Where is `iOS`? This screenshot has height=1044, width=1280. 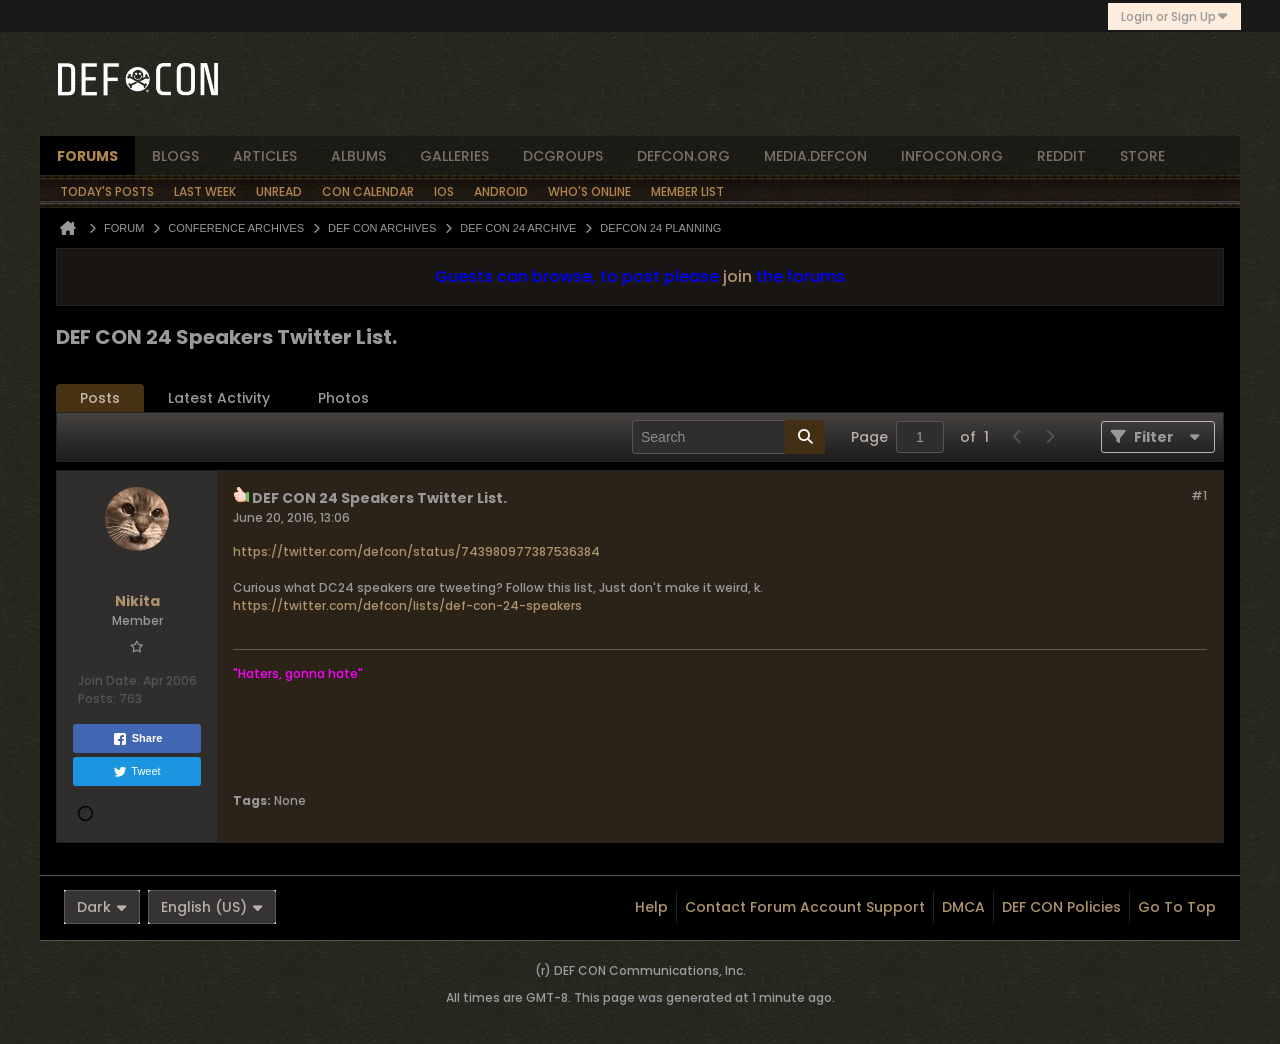 iOS is located at coordinates (444, 191).